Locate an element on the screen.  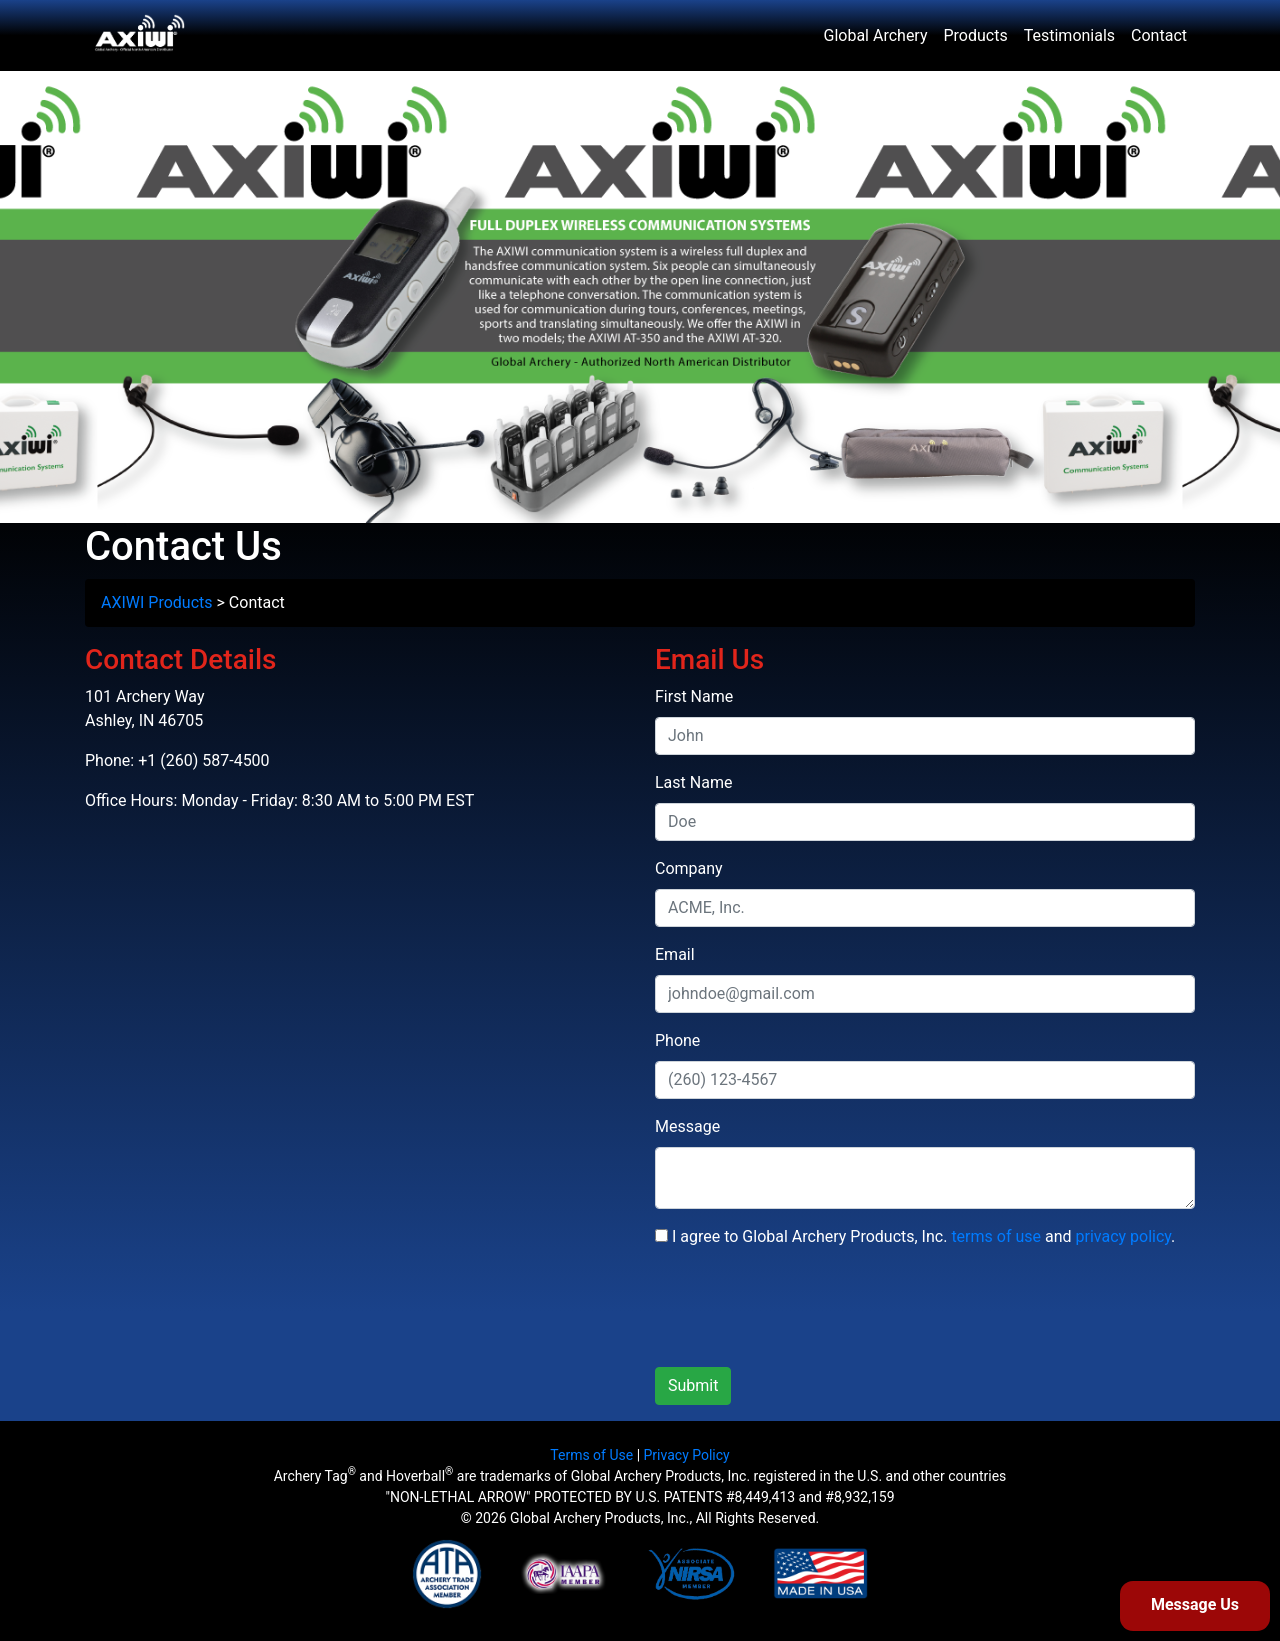
Email is located at coordinates (675, 954).